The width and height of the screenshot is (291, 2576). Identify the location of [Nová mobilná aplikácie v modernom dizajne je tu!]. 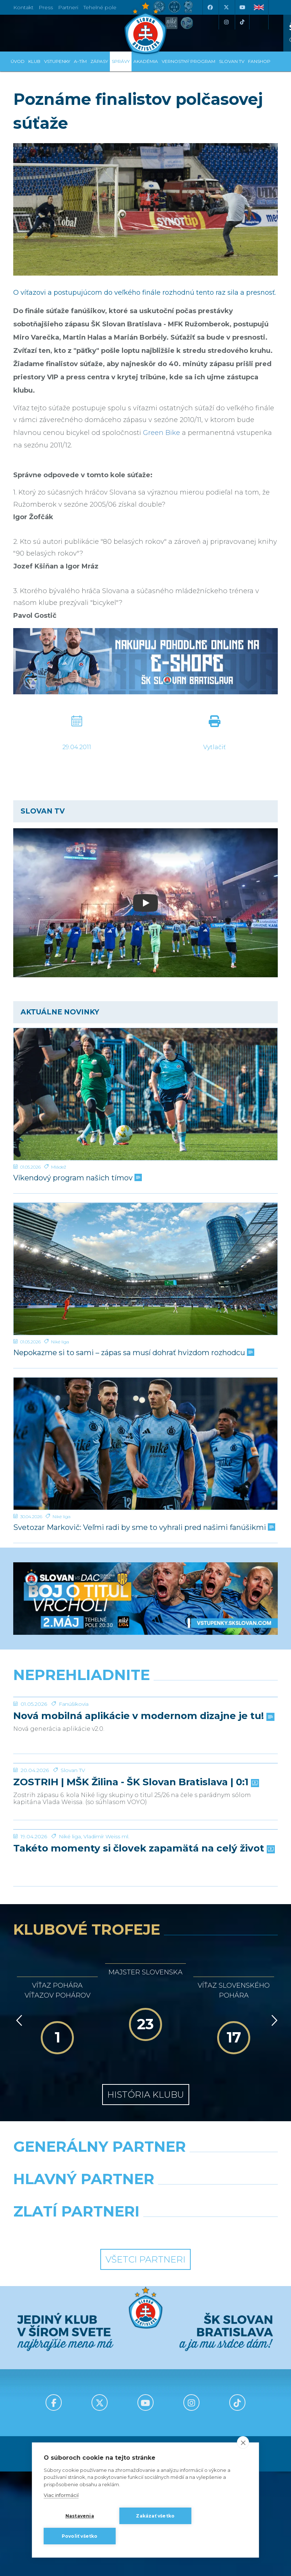
(145, 1725).